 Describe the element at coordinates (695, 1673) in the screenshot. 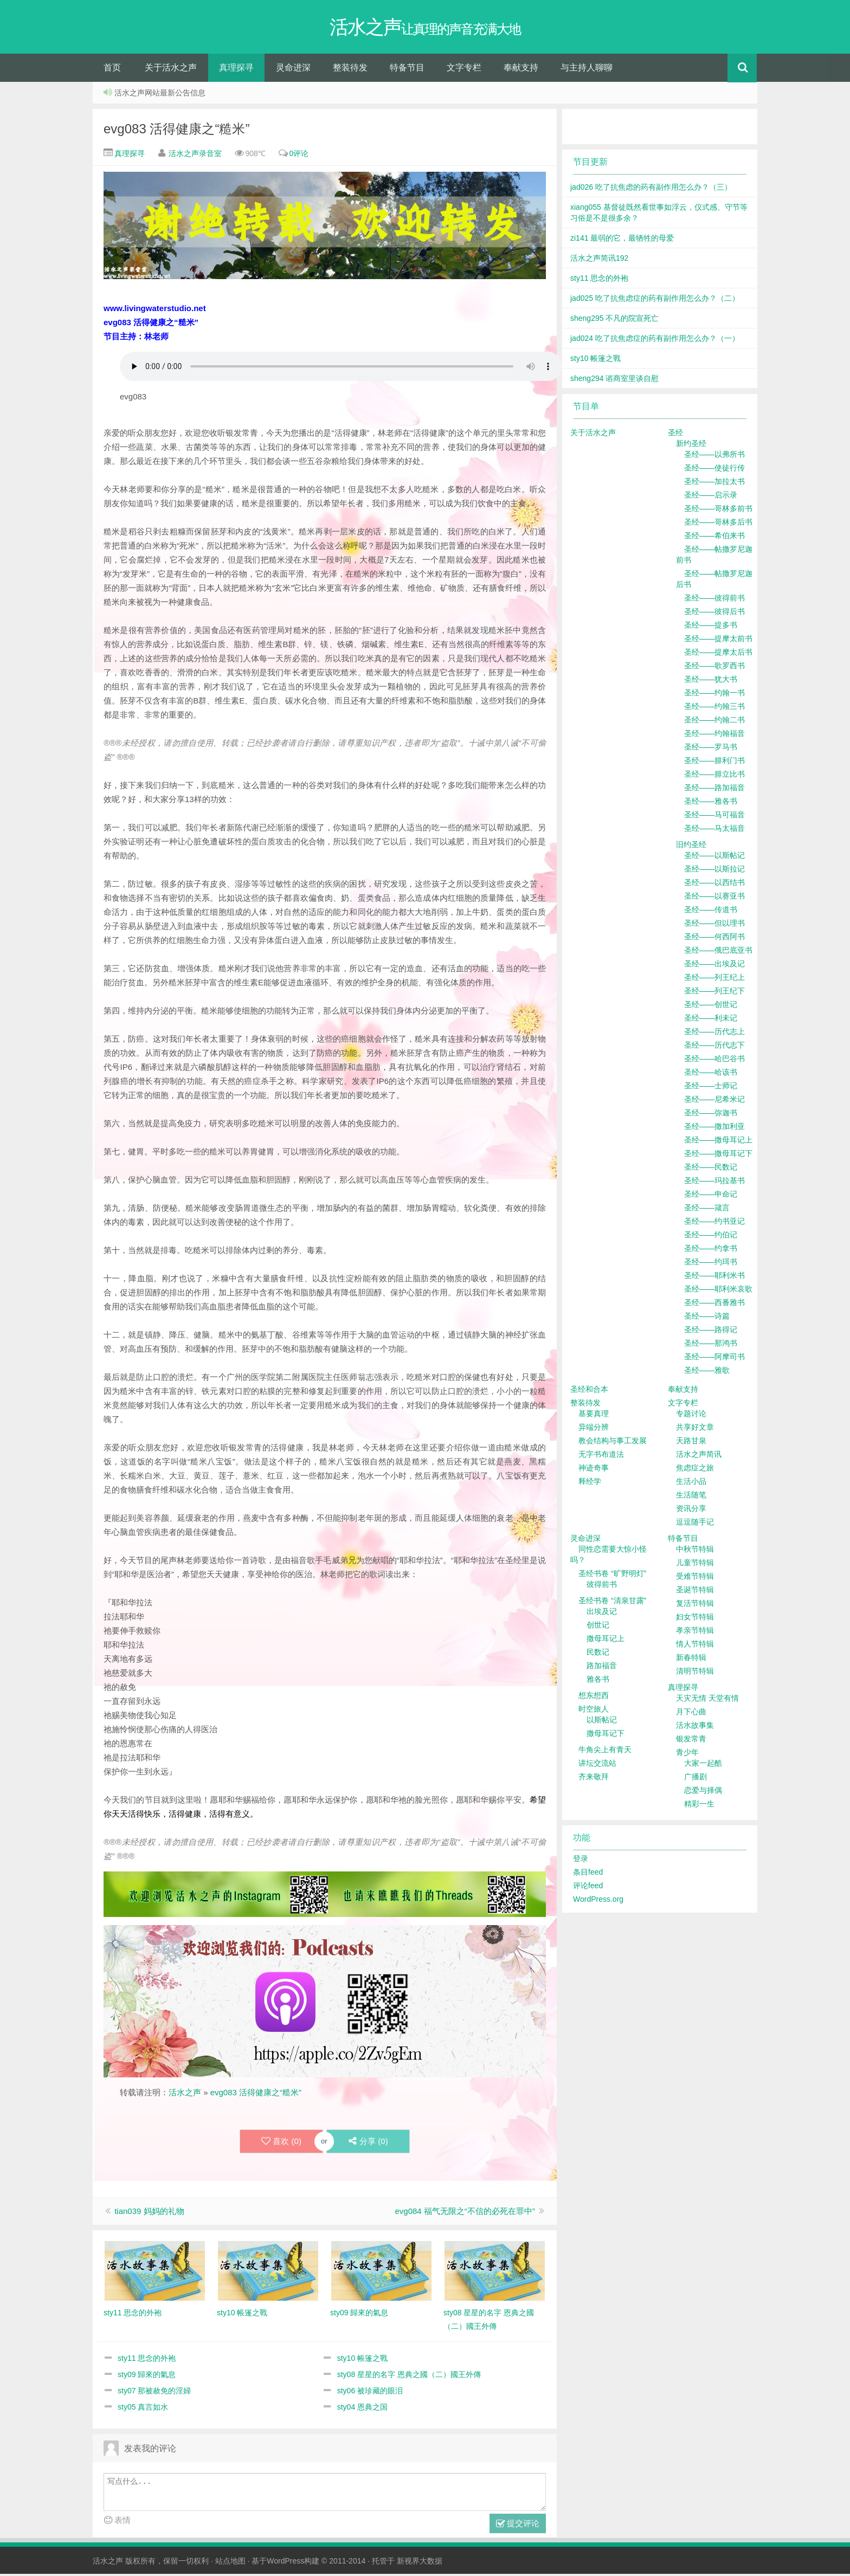

I see `清明节特辑` at that location.